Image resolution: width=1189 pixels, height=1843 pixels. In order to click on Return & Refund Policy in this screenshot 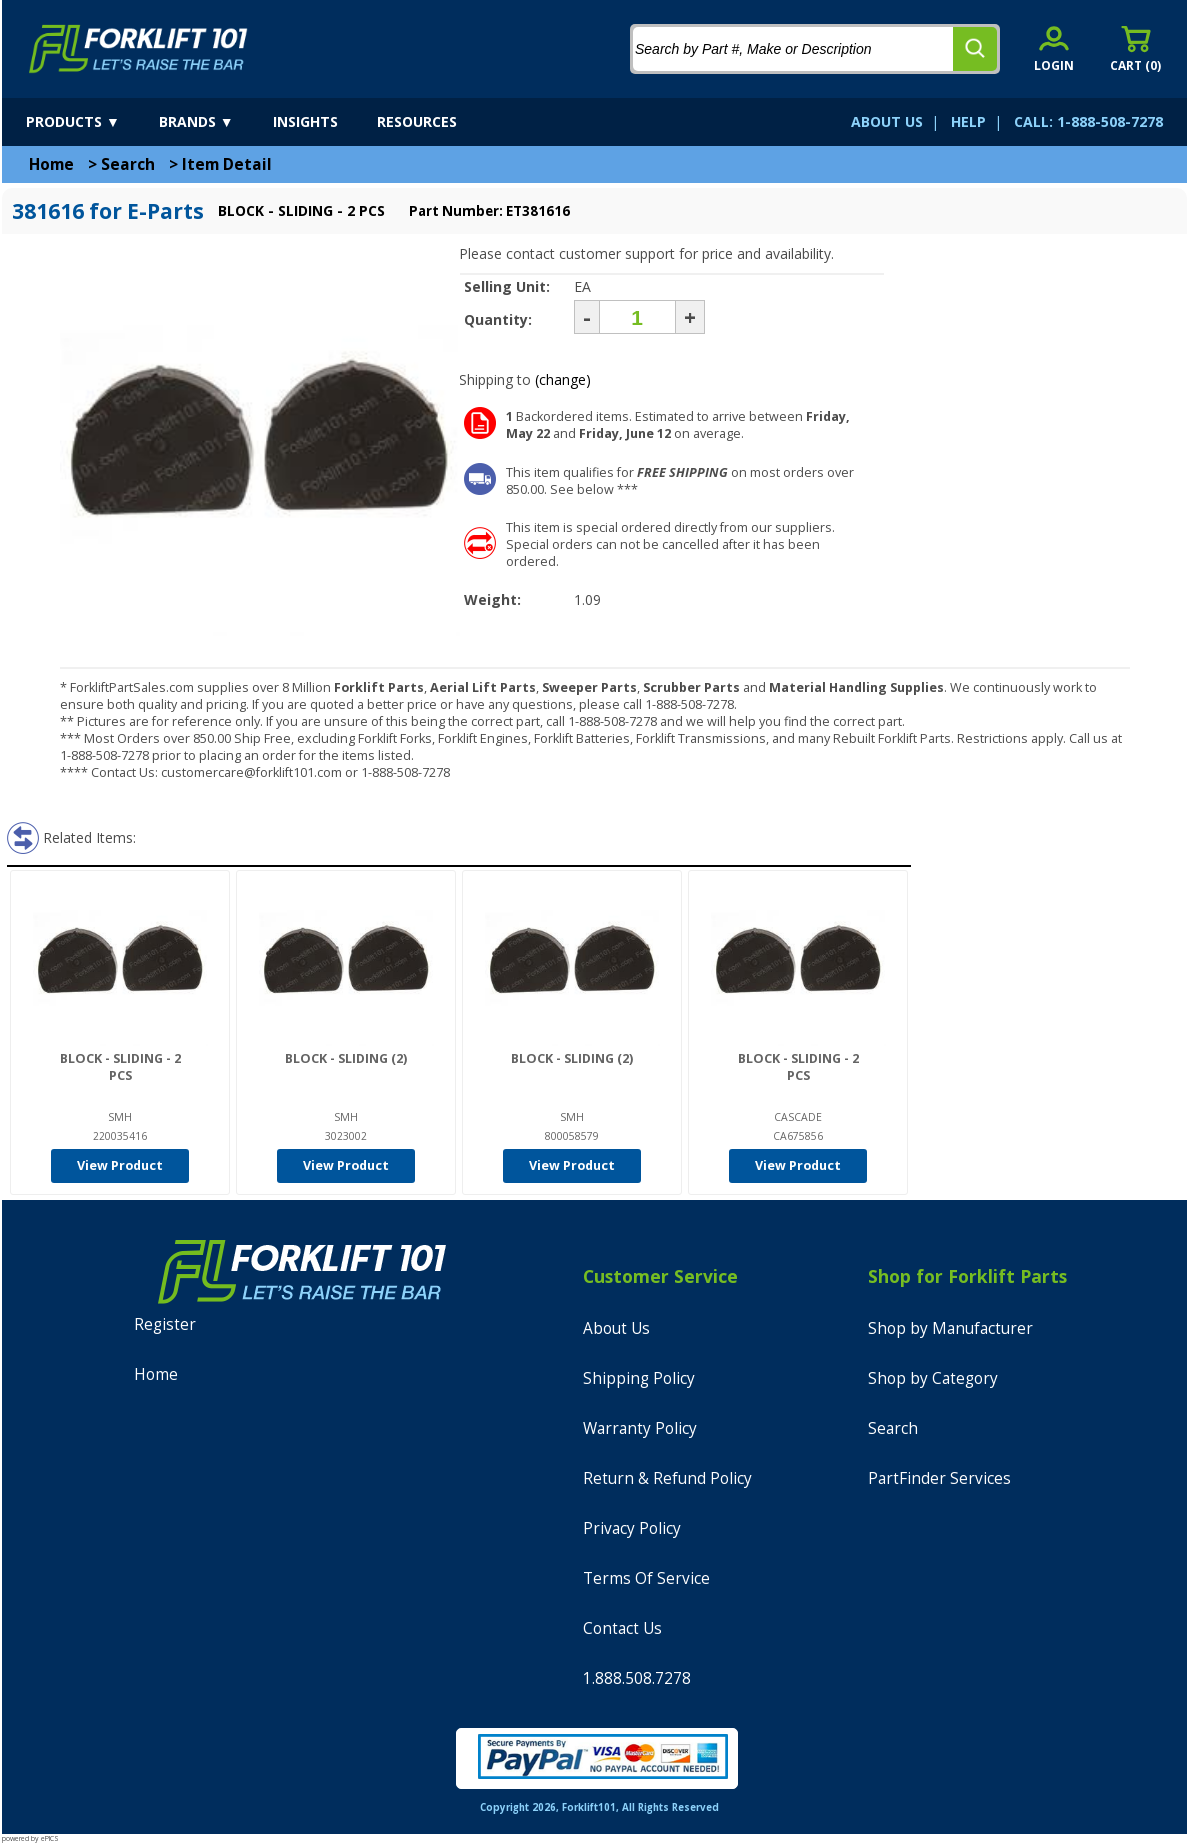, I will do `click(667, 1478)`.